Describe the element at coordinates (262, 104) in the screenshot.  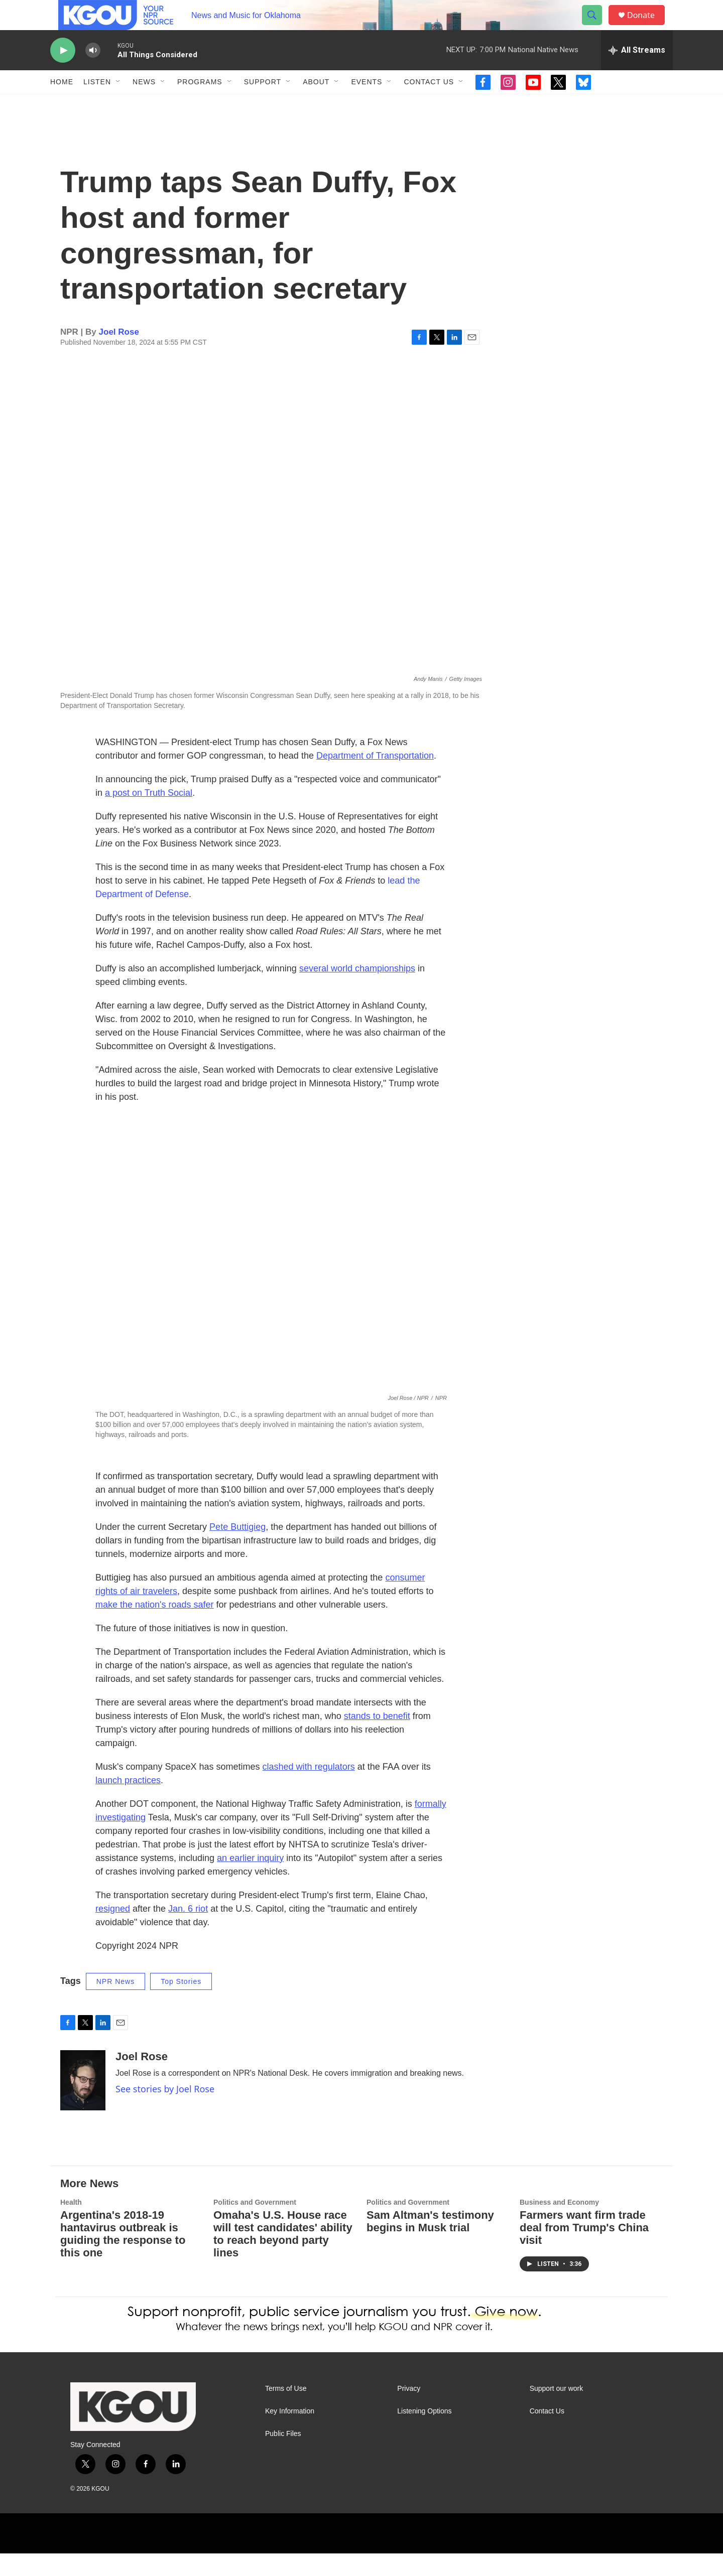
I see `Support` at that location.